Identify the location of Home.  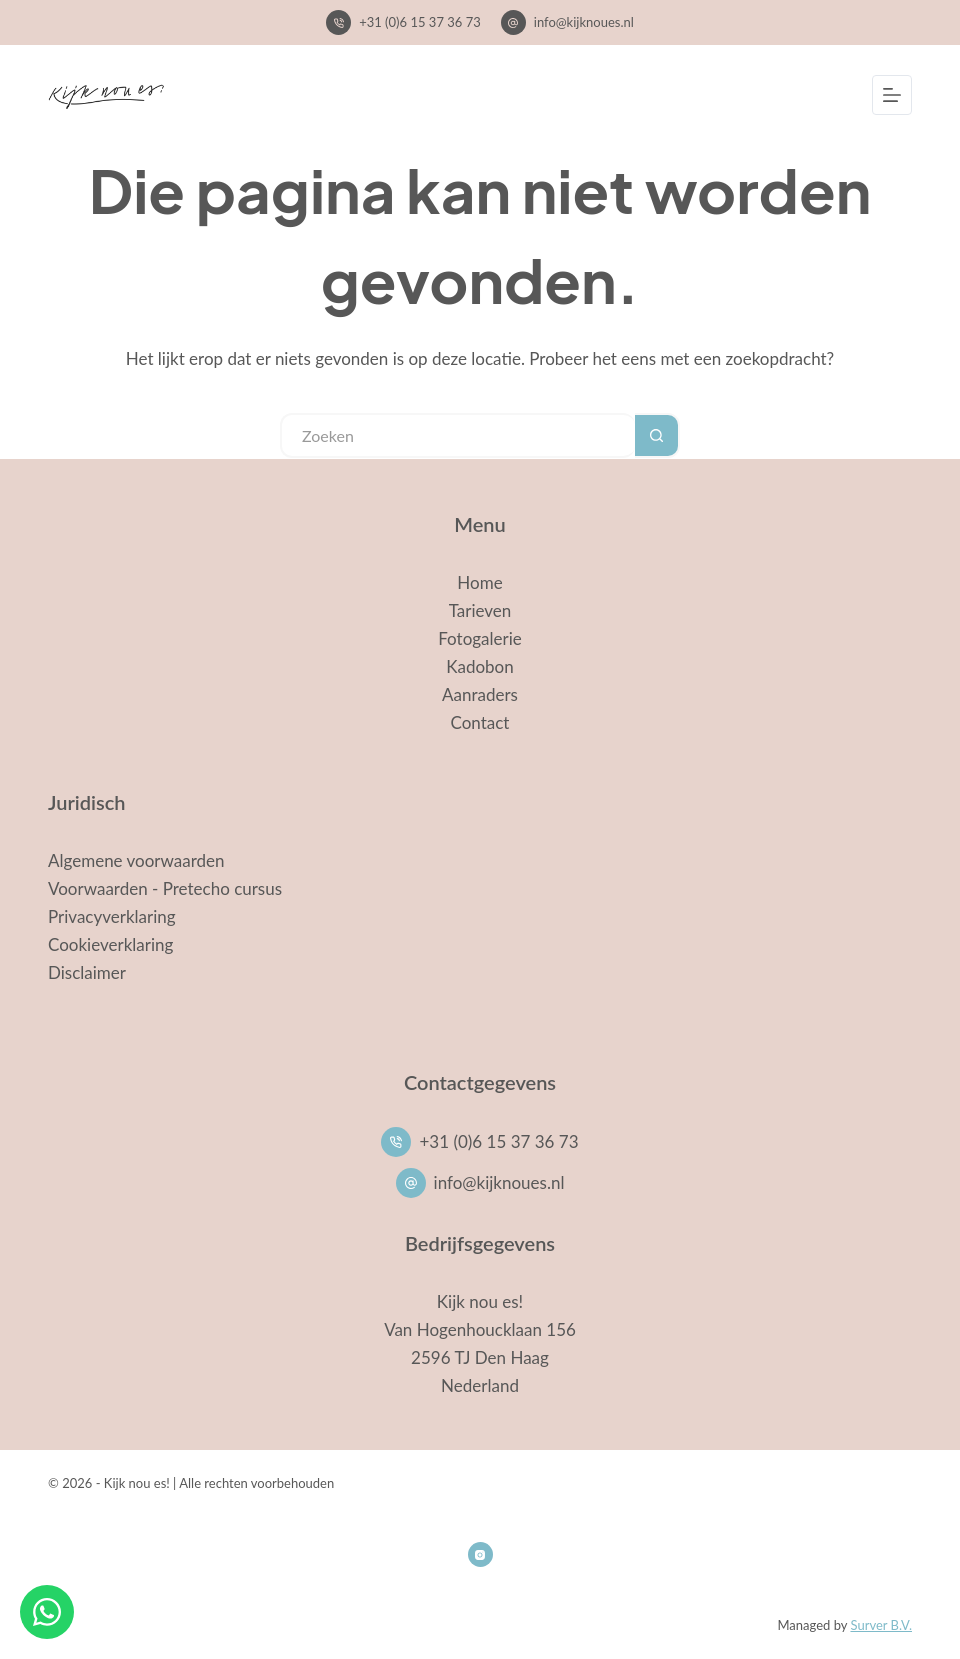
(479, 582).